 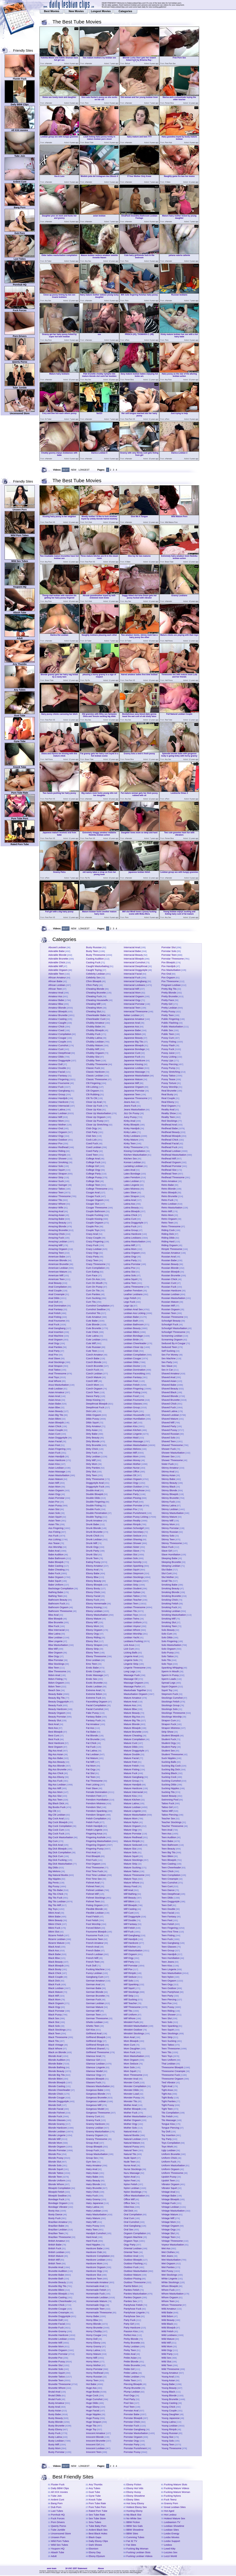 What do you see at coordinates (56, 1467) in the screenshot?
I see `Asian Lesbian` at bounding box center [56, 1467].